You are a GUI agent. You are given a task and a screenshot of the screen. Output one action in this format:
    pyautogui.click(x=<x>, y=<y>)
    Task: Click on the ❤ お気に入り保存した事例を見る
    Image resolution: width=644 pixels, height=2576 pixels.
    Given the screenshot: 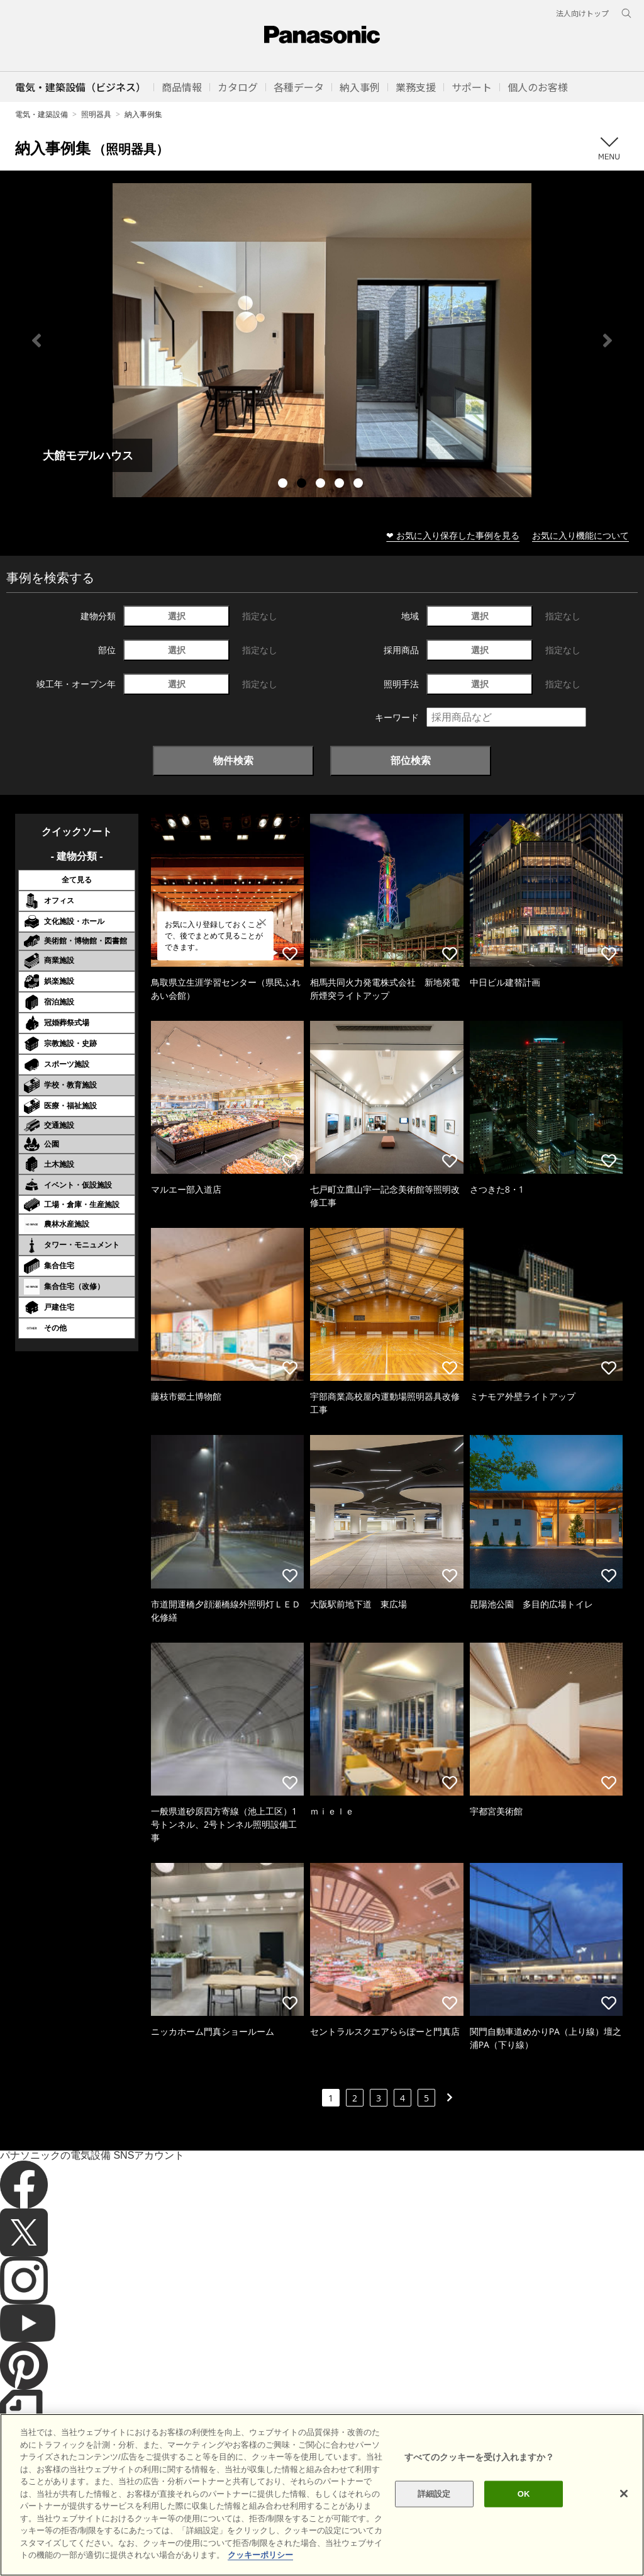 What is the action you would take?
    pyautogui.click(x=452, y=535)
    